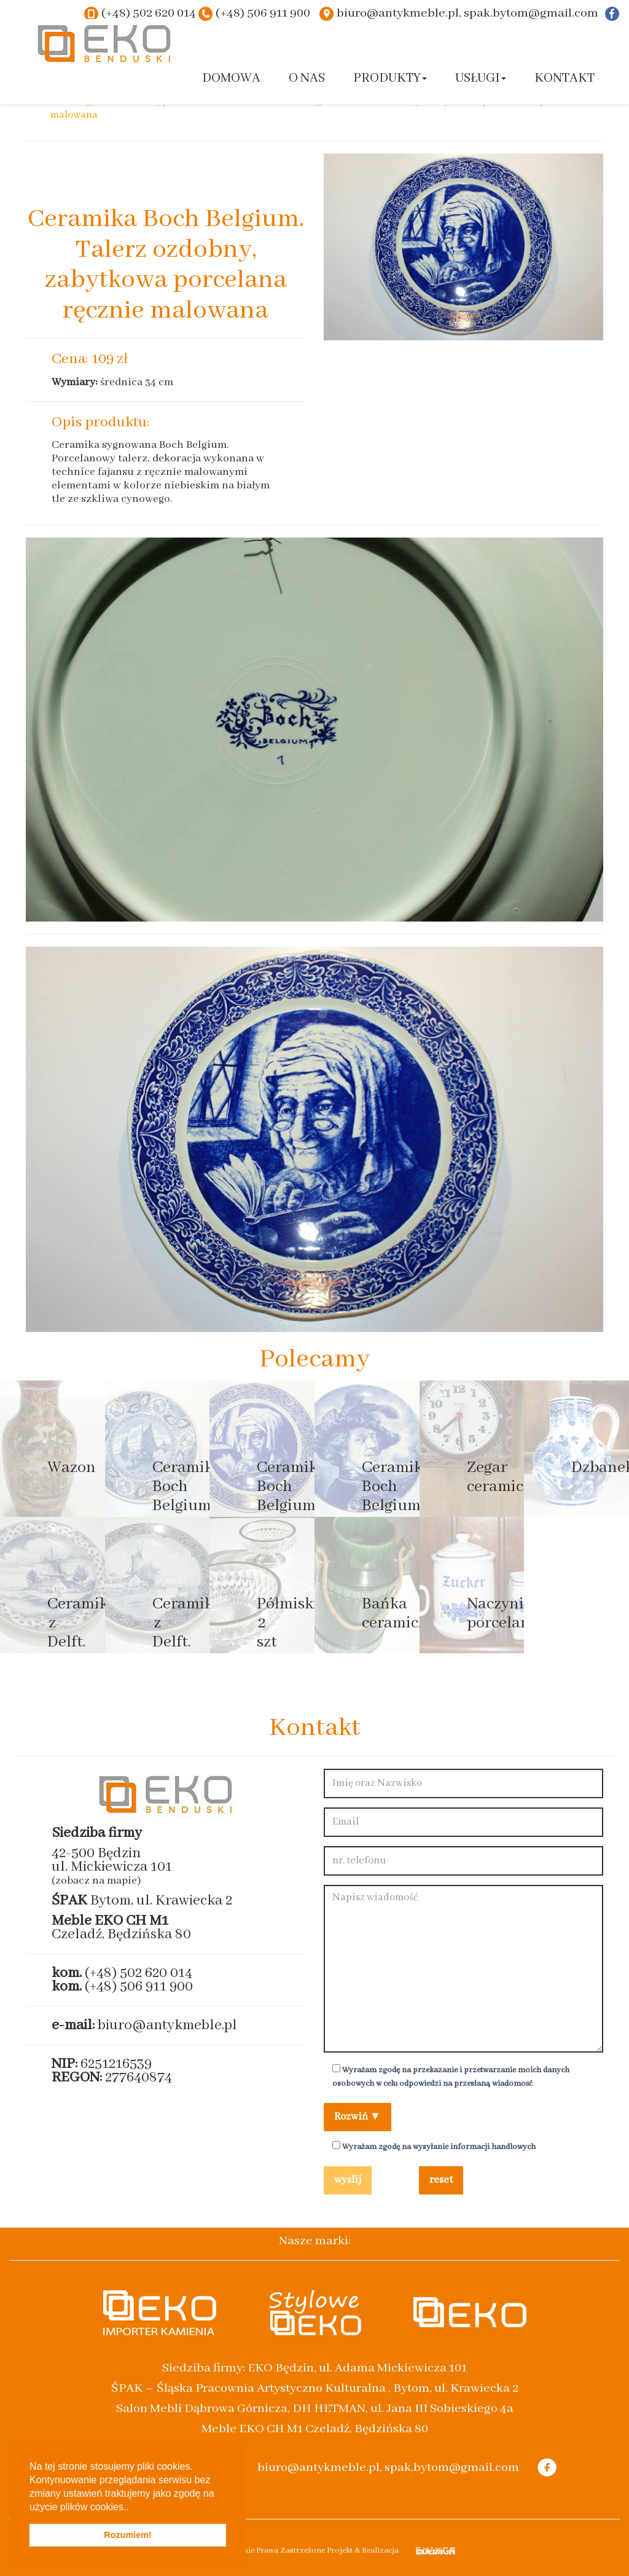 This screenshot has width=629, height=2576. Describe the element at coordinates (564, 78) in the screenshot. I see `Kontakt` at that location.